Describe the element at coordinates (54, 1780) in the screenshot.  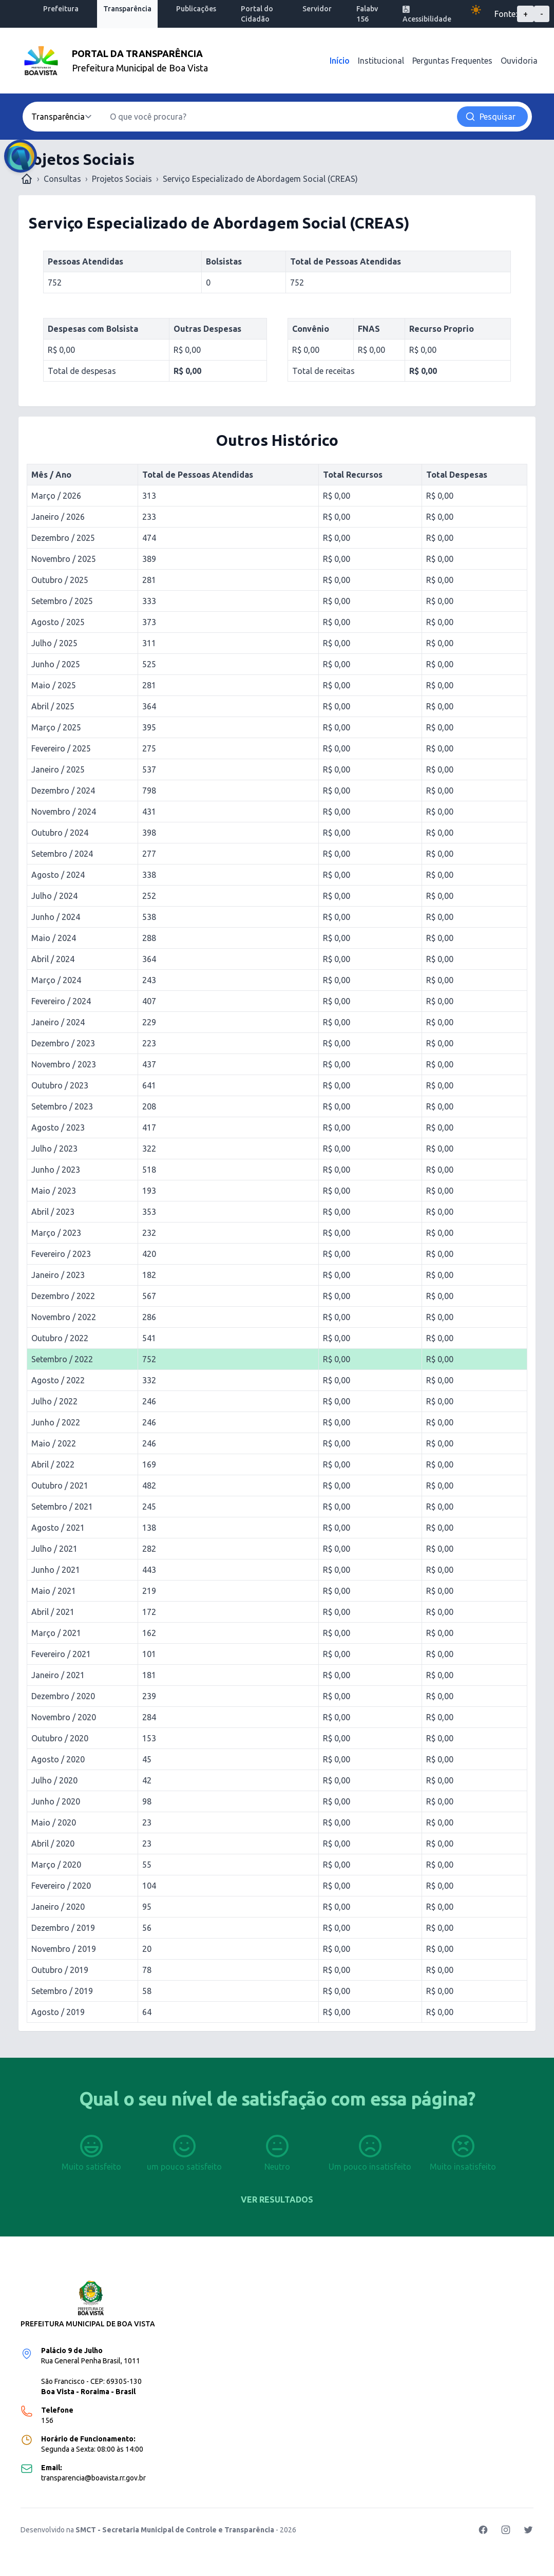
I see `Julho / 2020` at that location.